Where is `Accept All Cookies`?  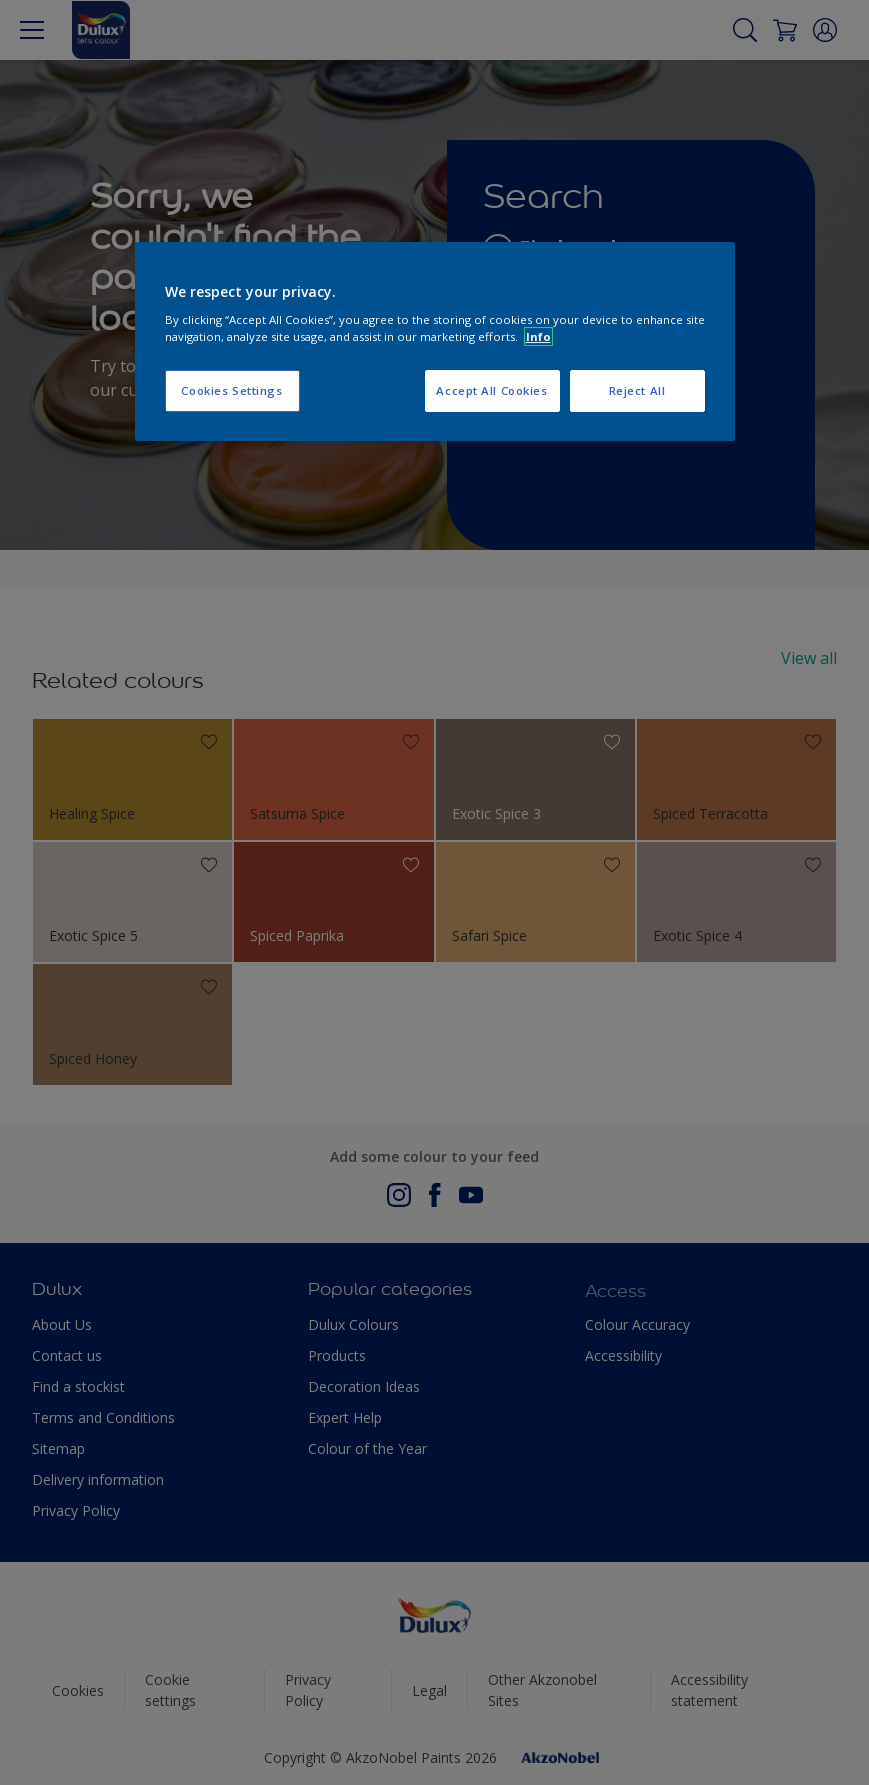 Accept All Cookies is located at coordinates (491, 391).